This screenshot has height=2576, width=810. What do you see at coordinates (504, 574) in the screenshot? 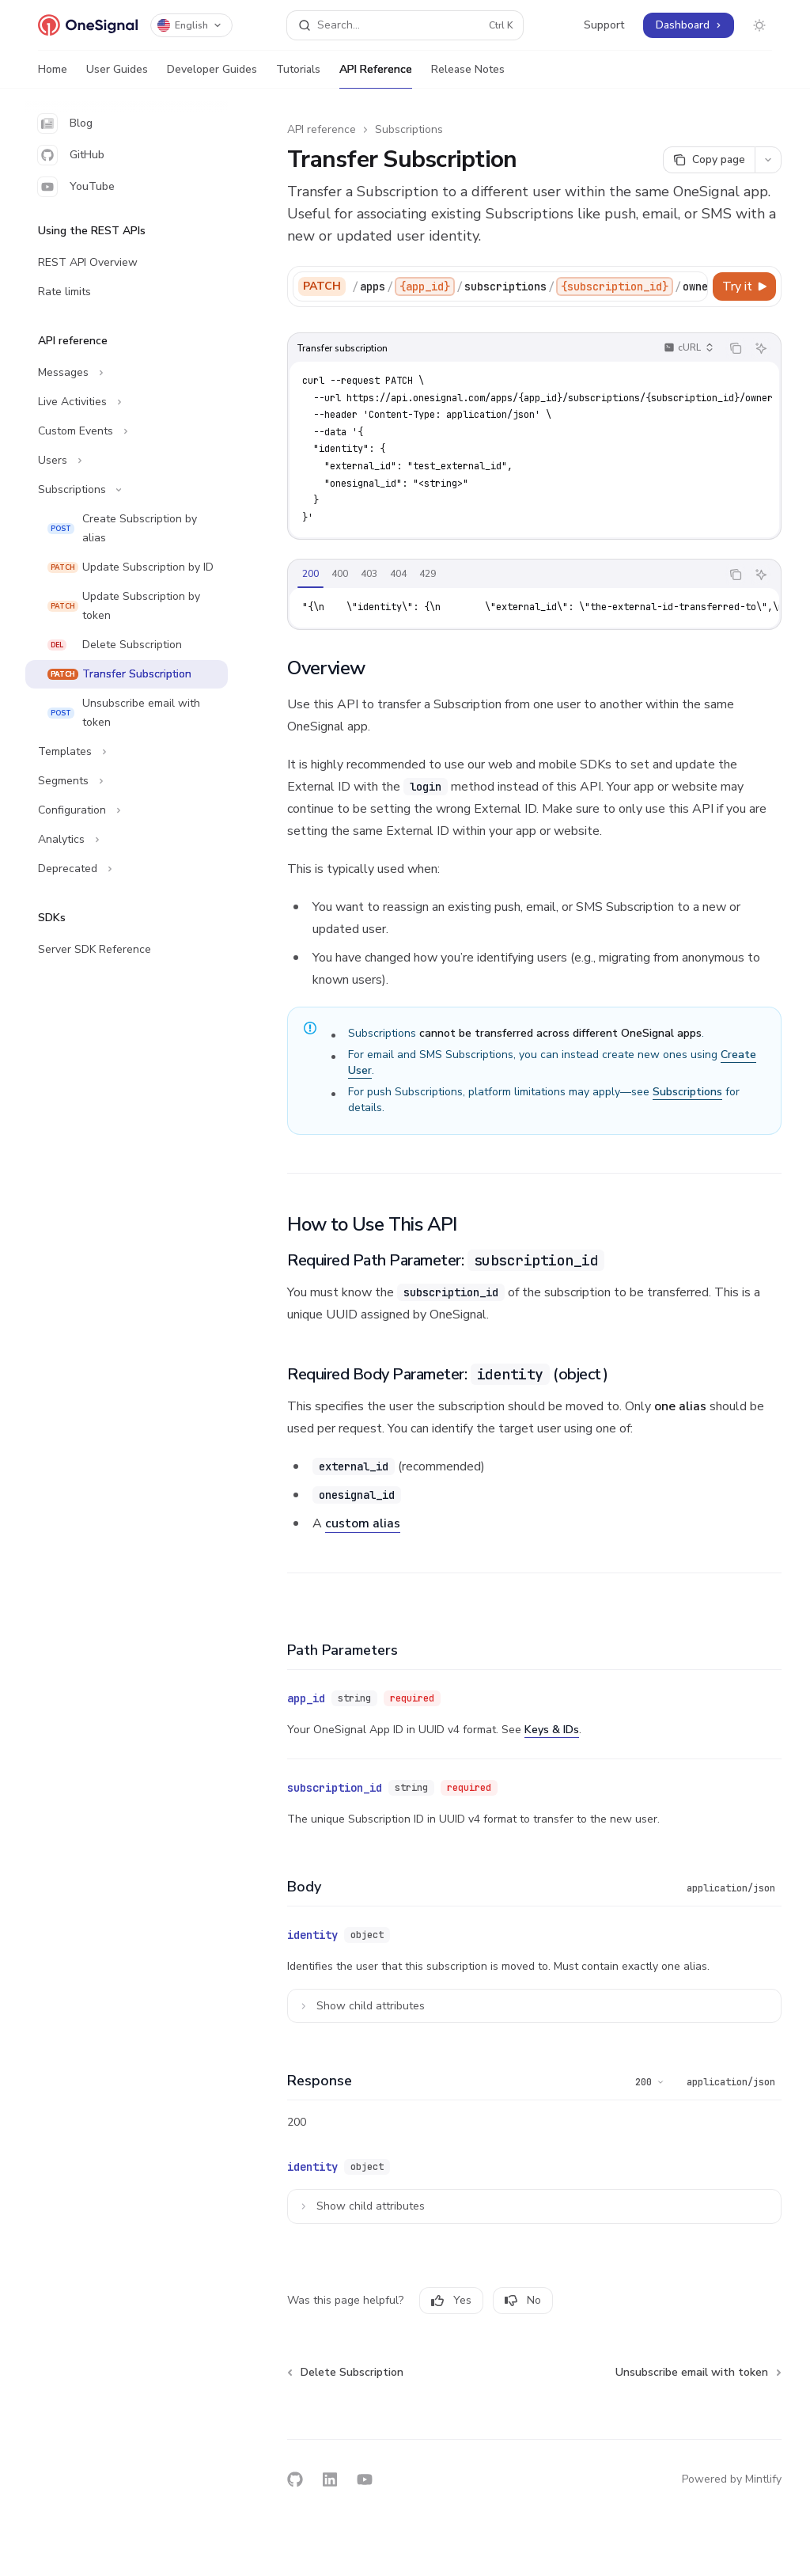
I see `[tablist]` at bounding box center [504, 574].